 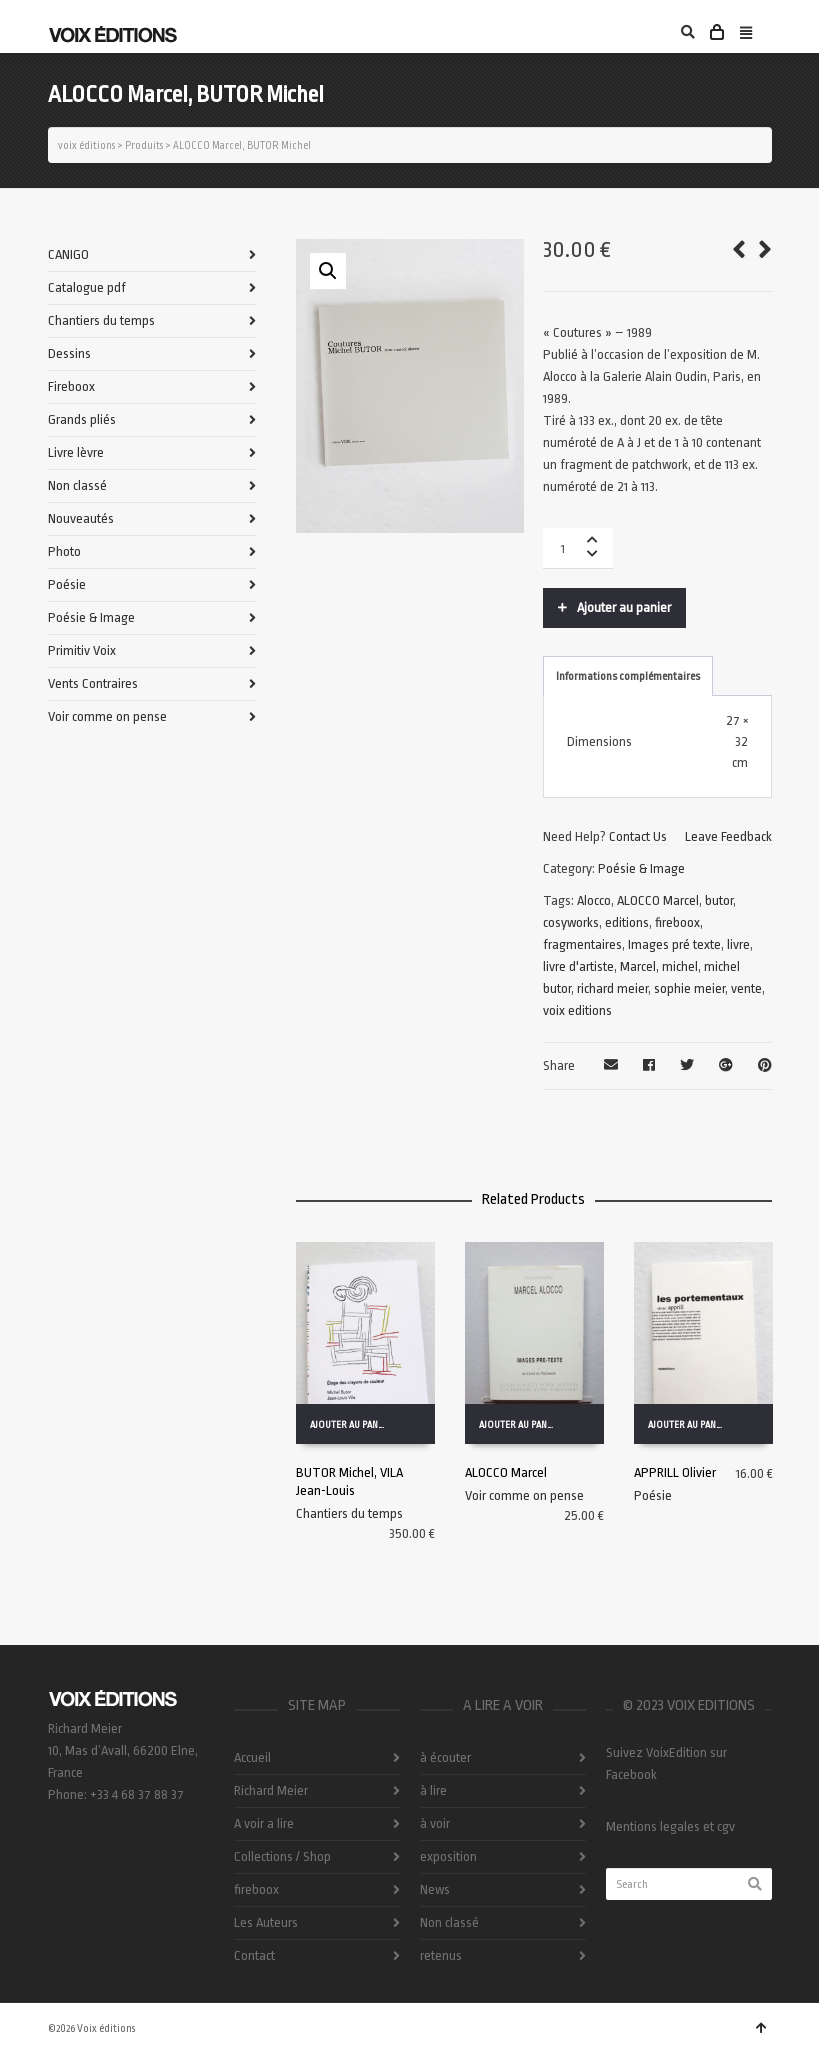 What do you see at coordinates (612, 988) in the screenshot?
I see `richard meier` at bounding box center [612, 988].